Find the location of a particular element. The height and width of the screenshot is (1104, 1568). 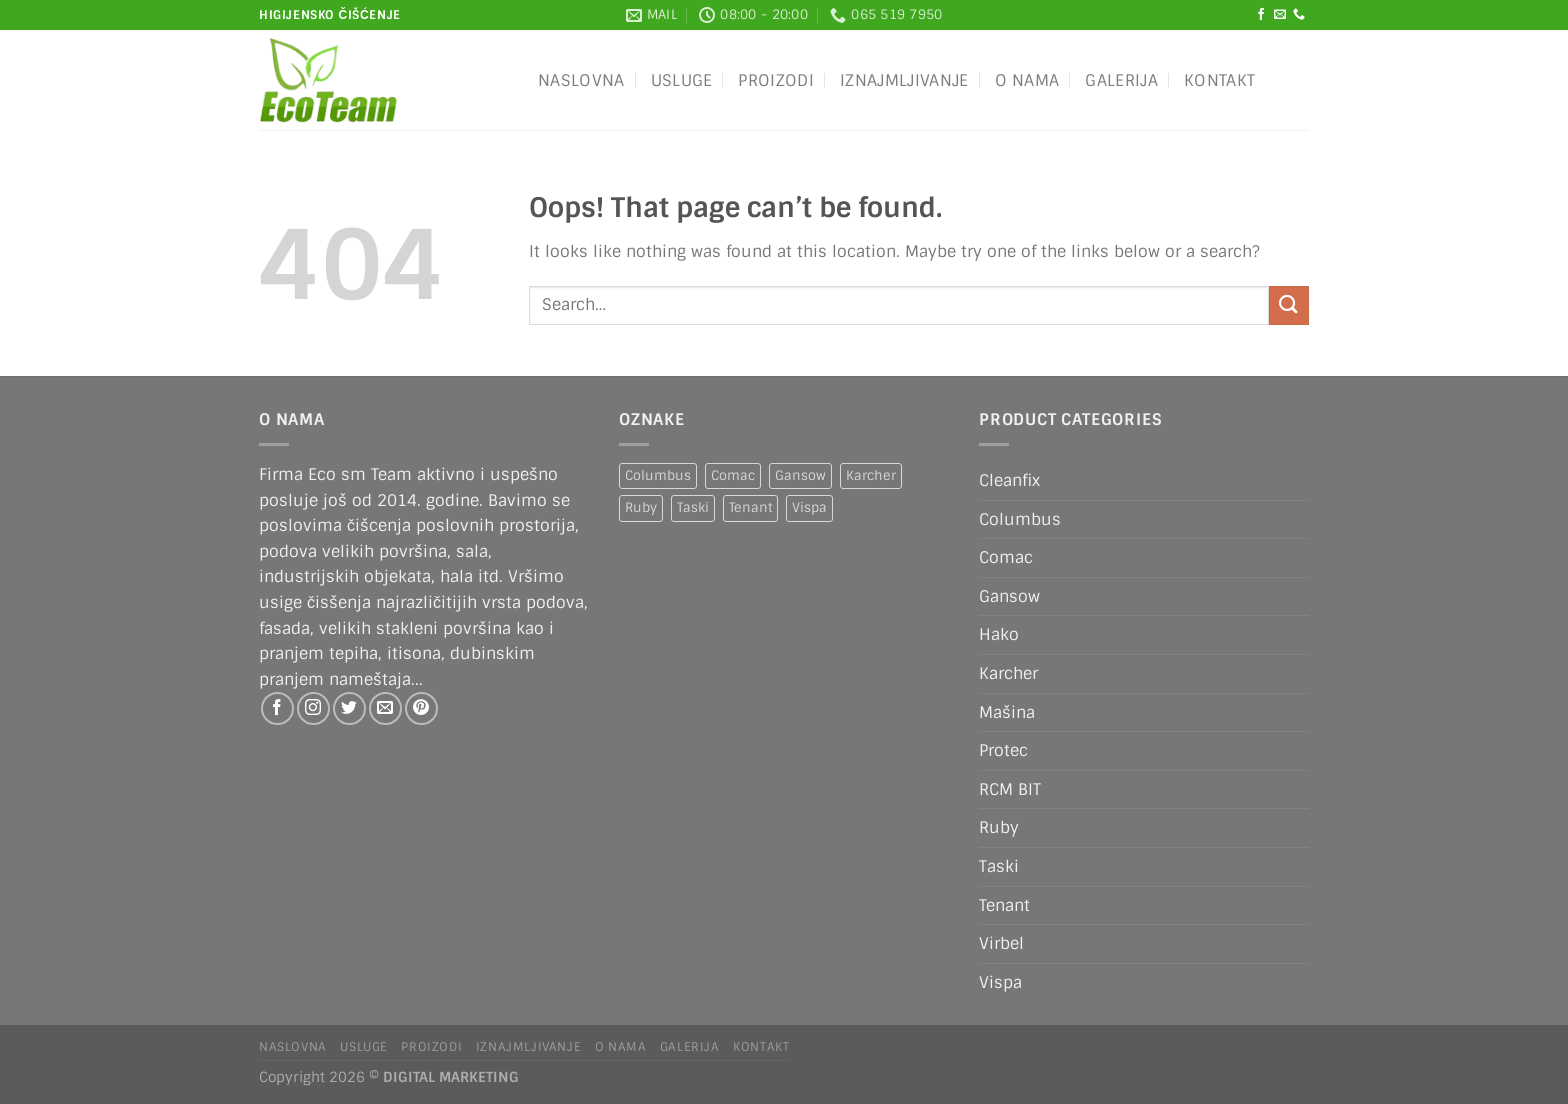

Gansow is located at coordinates (1009, 596).